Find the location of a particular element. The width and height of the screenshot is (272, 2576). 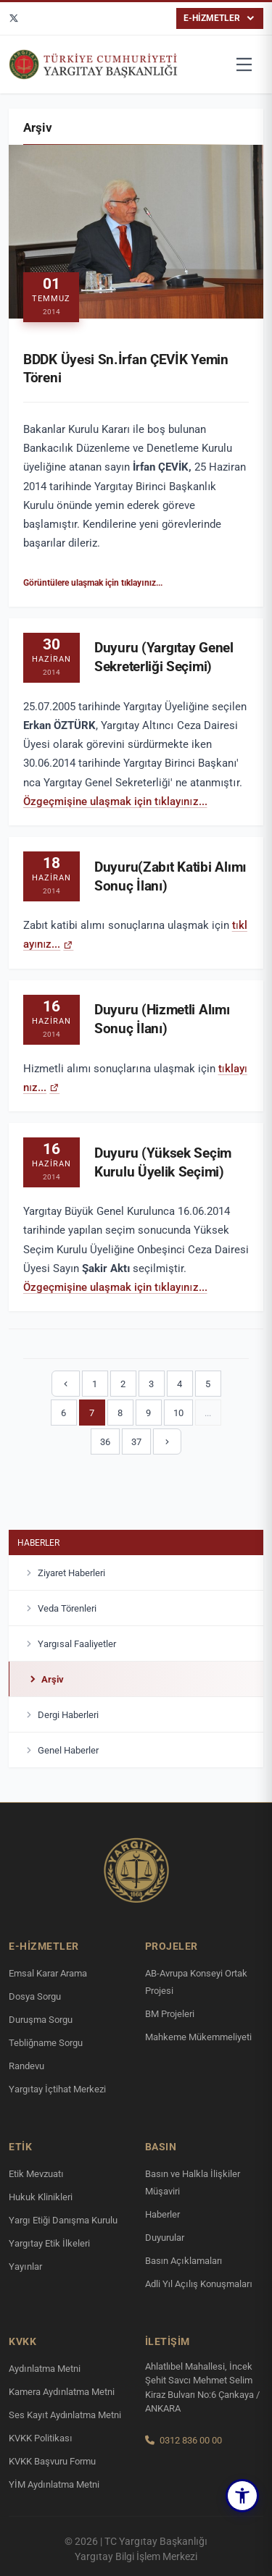

Ses Kayıt Aydınlatma Metni is located at coordinates (65, 2414).